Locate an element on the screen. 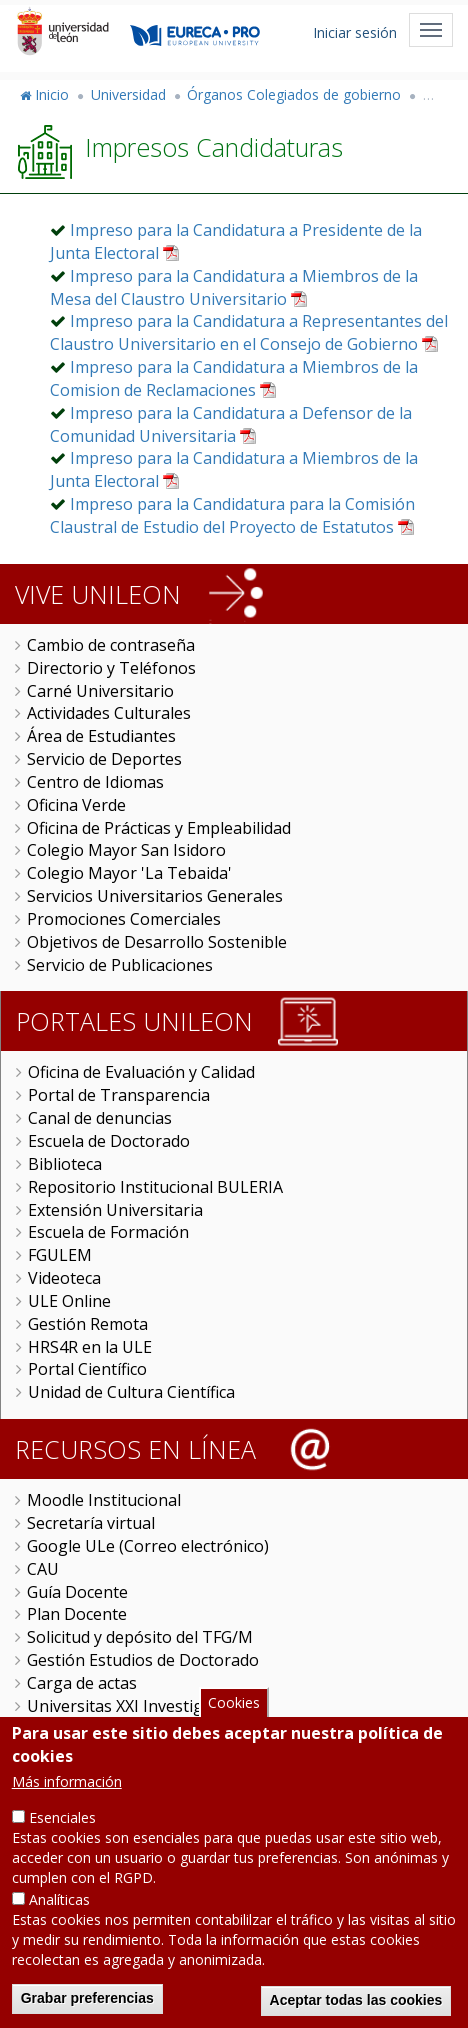  Órganos Colegiados de gobierno is located at coordinates (294, 94).